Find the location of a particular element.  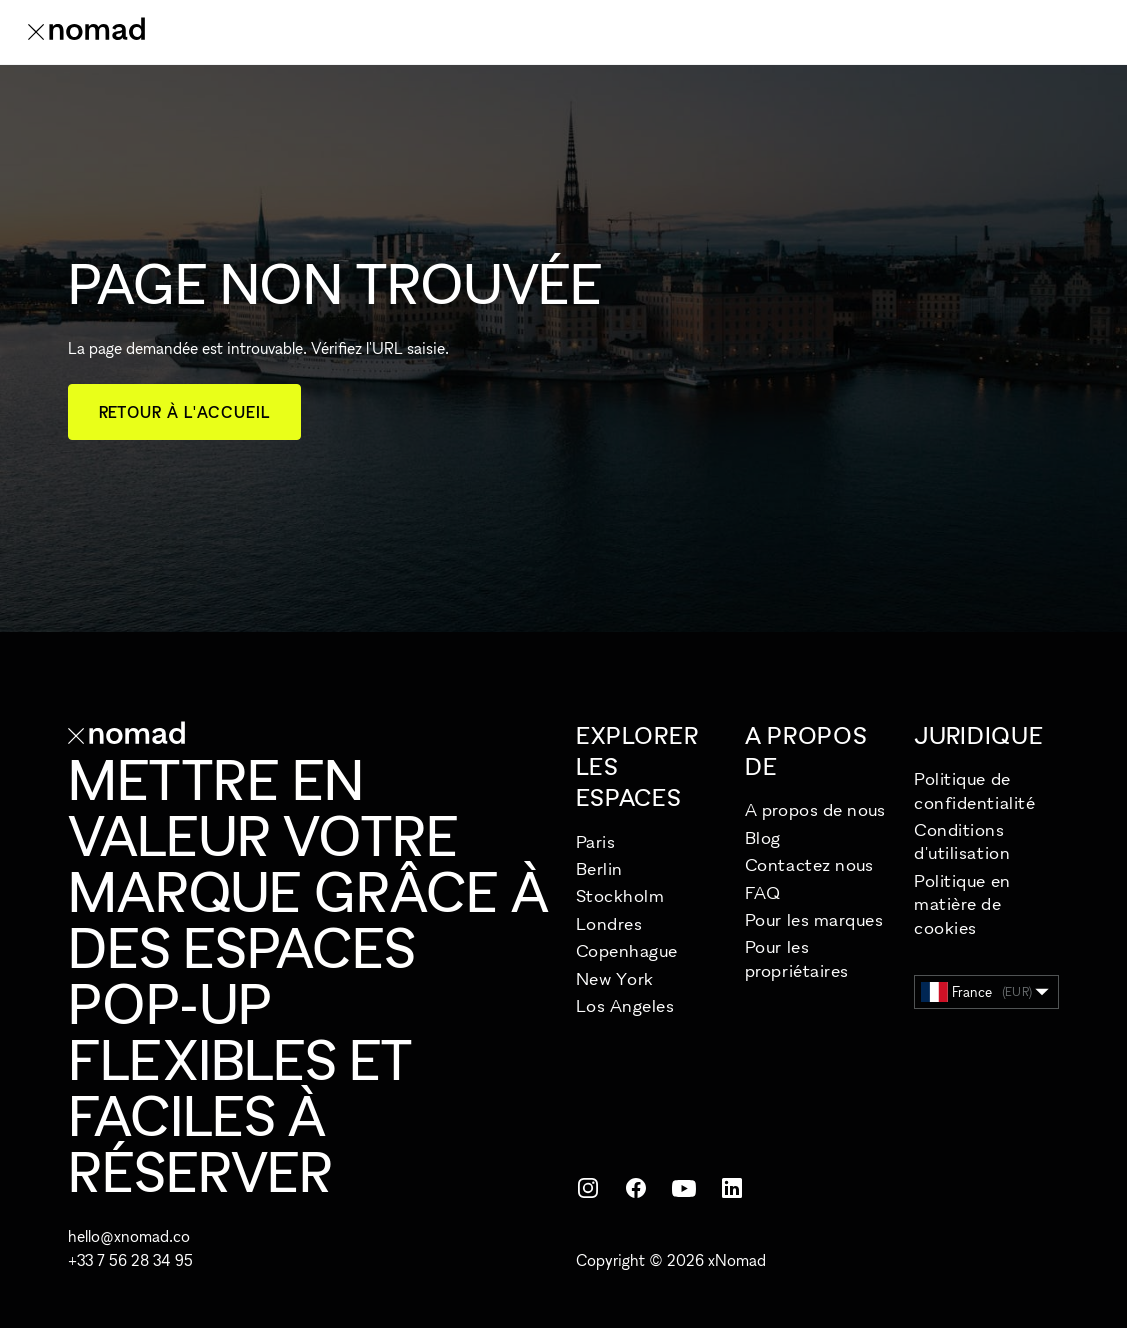

FAQ is located at coordinates (763, 892).